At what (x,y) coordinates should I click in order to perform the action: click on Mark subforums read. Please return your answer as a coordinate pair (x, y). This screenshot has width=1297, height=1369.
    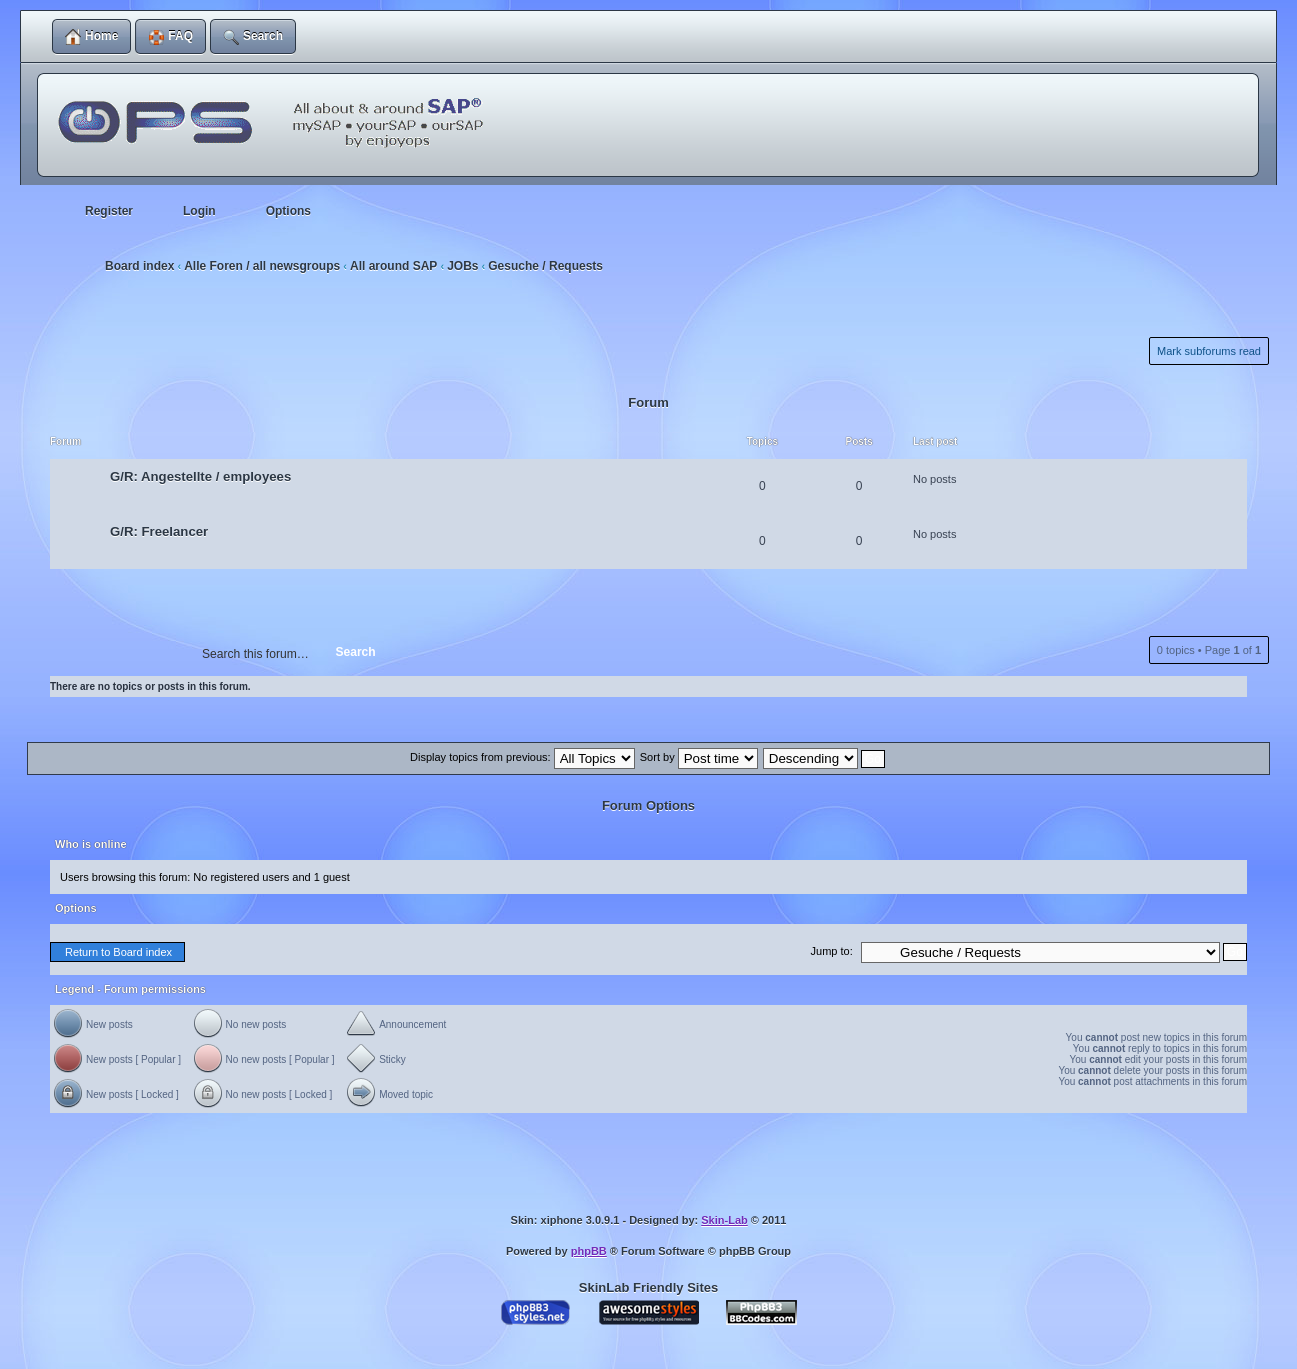
    Looking at the image, I should click on (1209, 351).